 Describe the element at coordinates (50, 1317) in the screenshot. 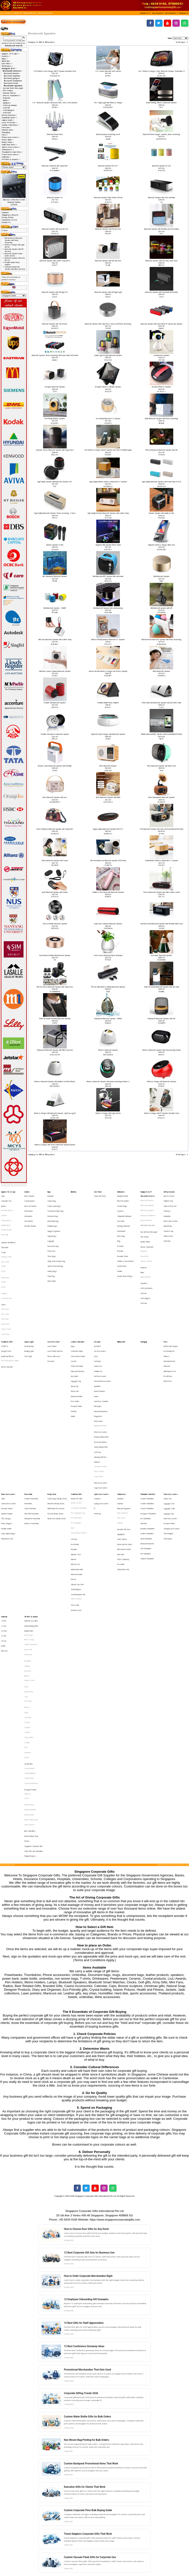

I see `Presenter` at that location.